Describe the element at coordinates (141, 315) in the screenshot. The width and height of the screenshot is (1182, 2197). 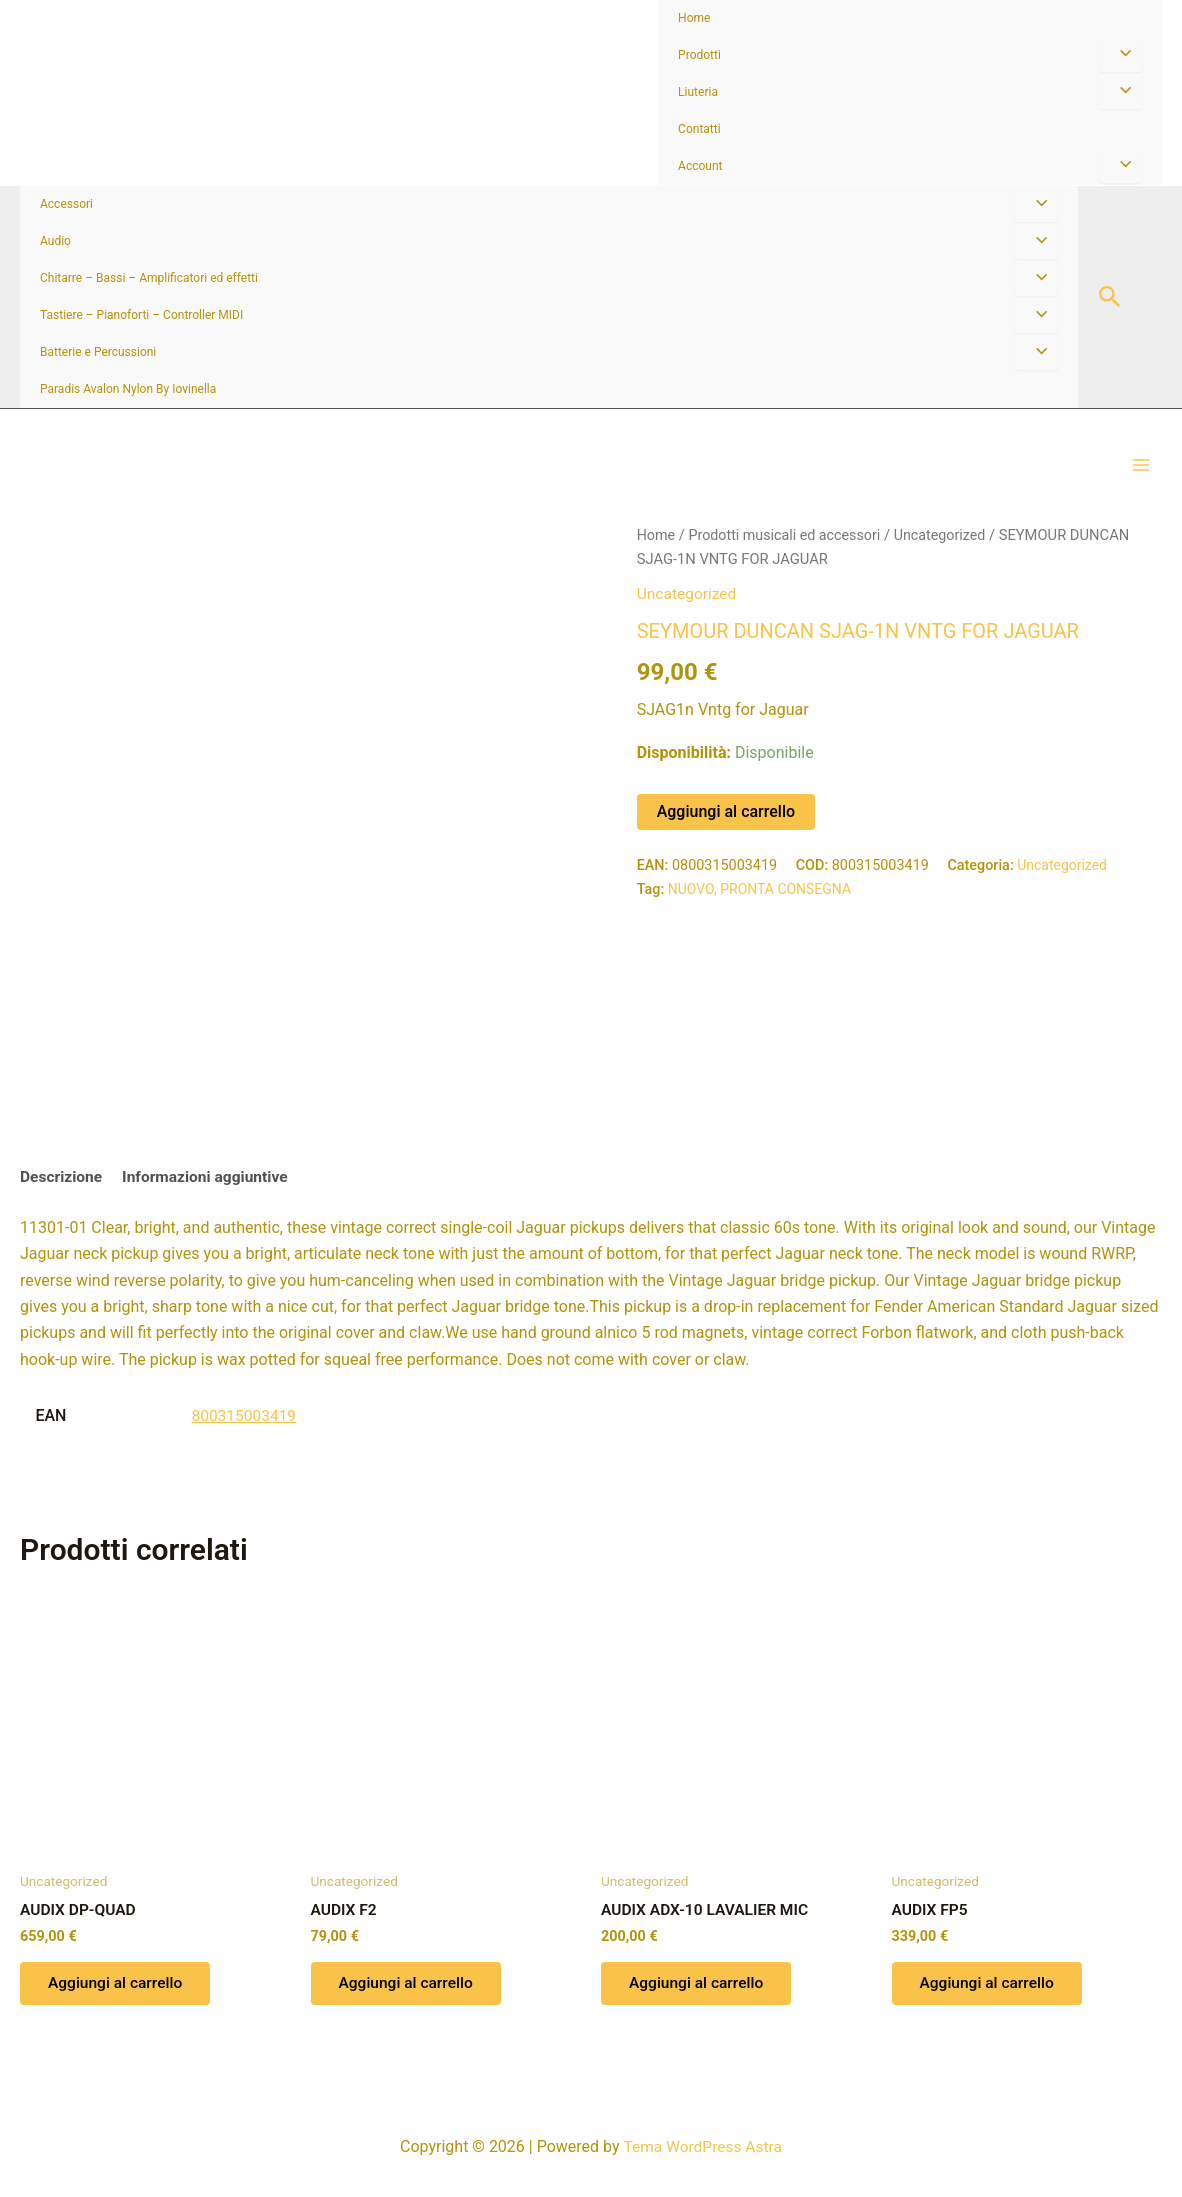
I see `Tastiere – Pianoforti – Controller MIDI` at that location.